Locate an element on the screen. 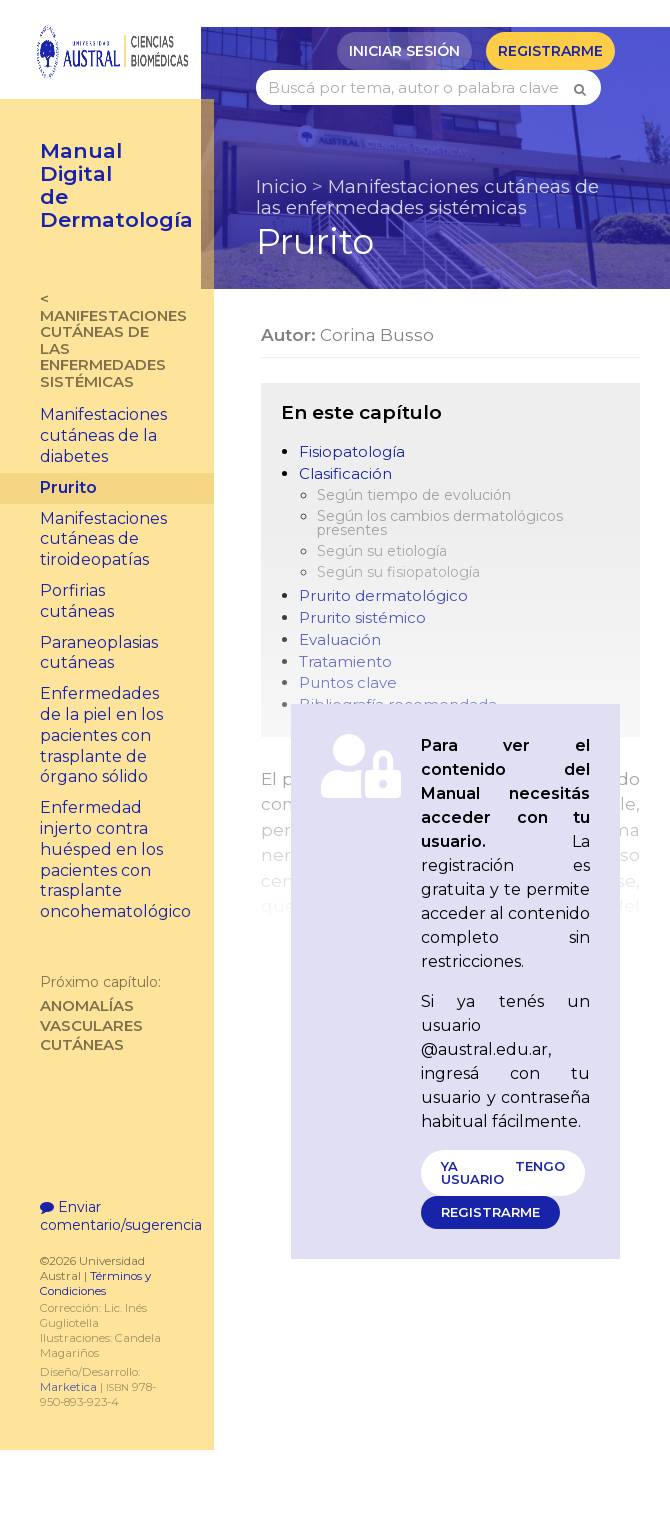  Corina Busso is located at coordinates (377, 335).